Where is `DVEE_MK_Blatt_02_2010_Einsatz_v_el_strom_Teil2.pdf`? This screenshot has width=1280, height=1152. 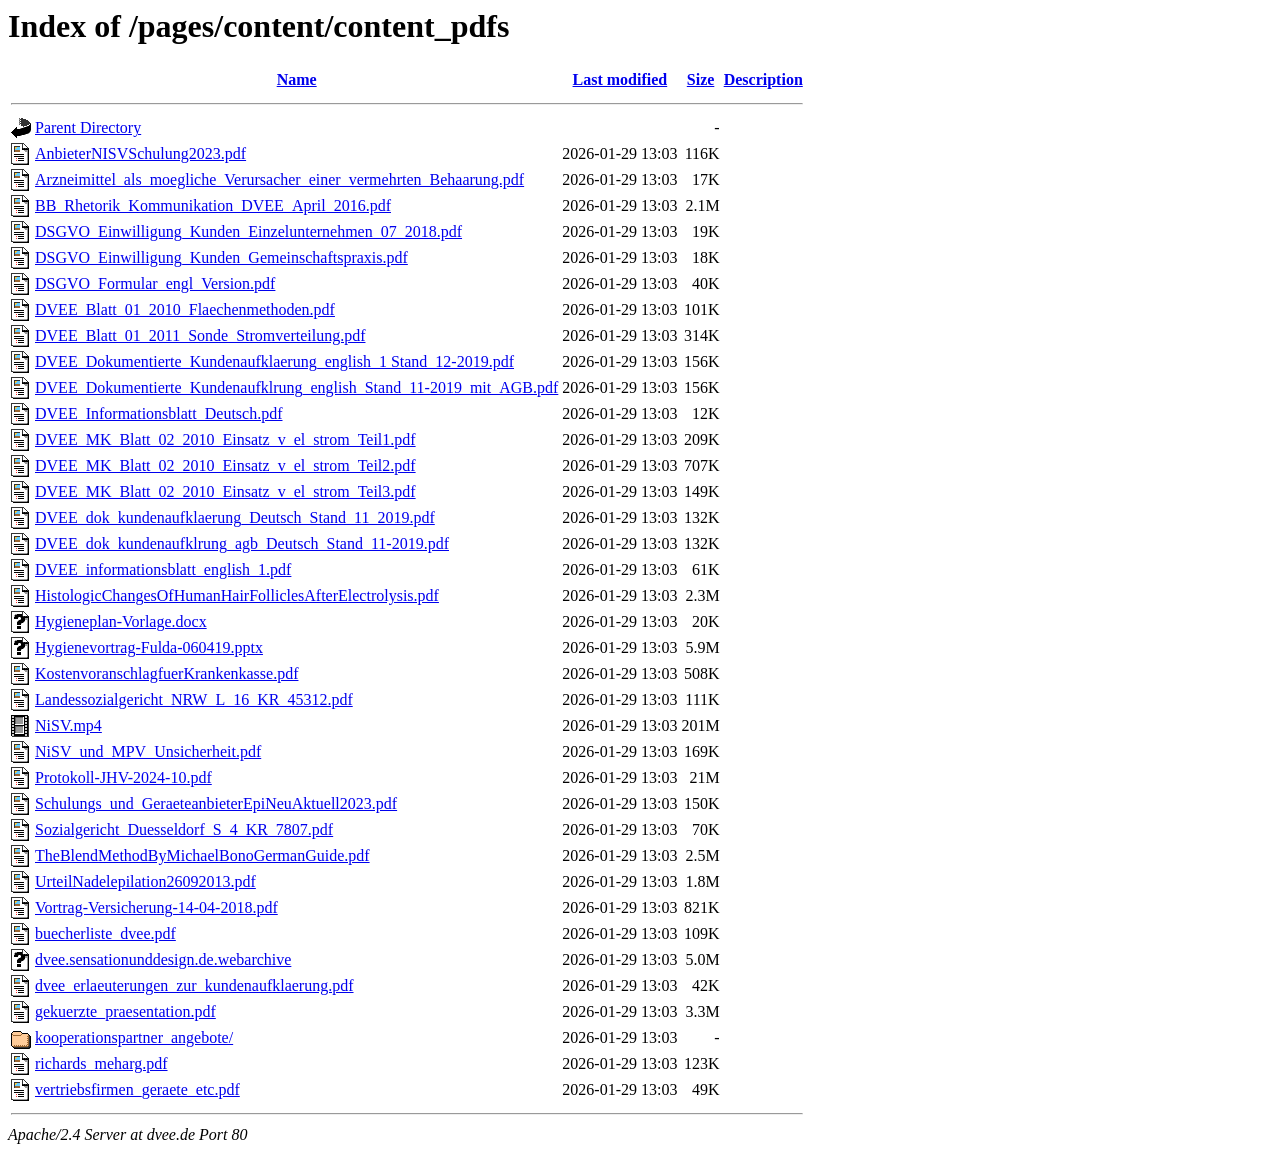
DVEE_MK_Blatt_02_2010_Einsatz_v_el_strom_Teil2.pdf is located at coordinates (225, 465).